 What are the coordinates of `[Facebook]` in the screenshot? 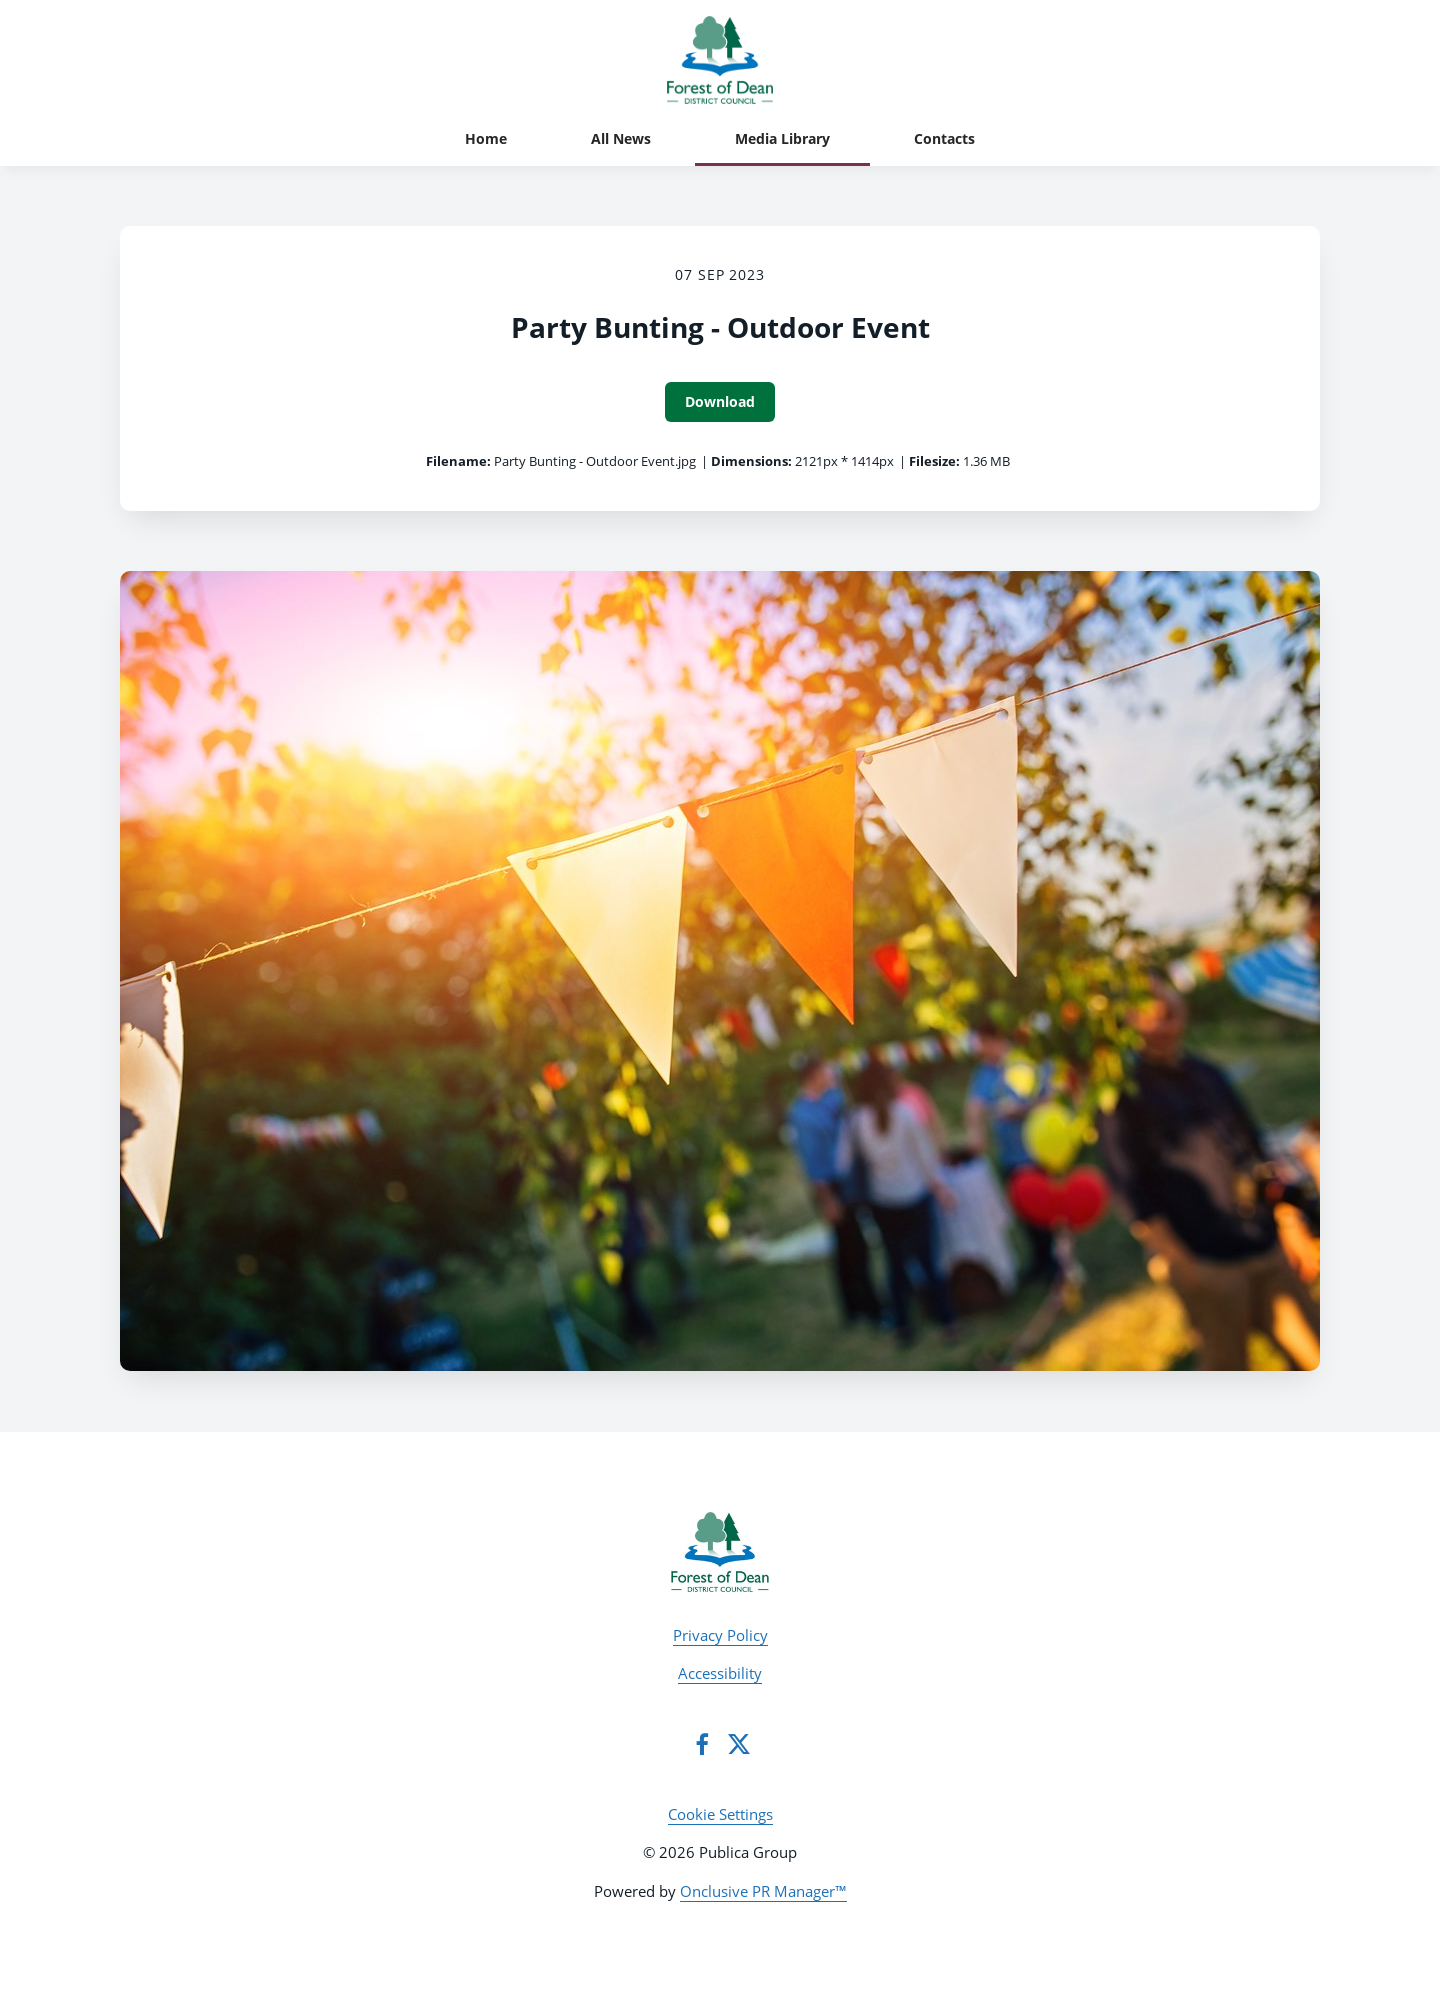 It's located at (702, 1744).